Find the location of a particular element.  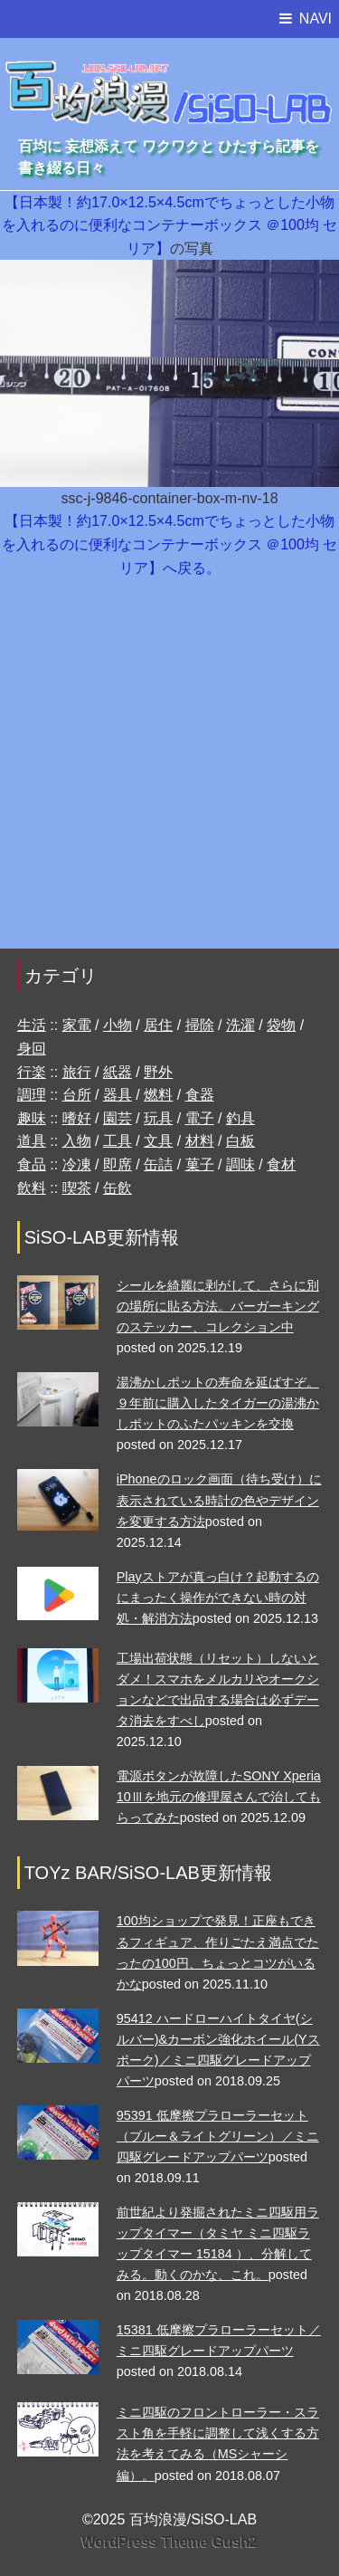

台所 is located at coordinates (76, 1094).